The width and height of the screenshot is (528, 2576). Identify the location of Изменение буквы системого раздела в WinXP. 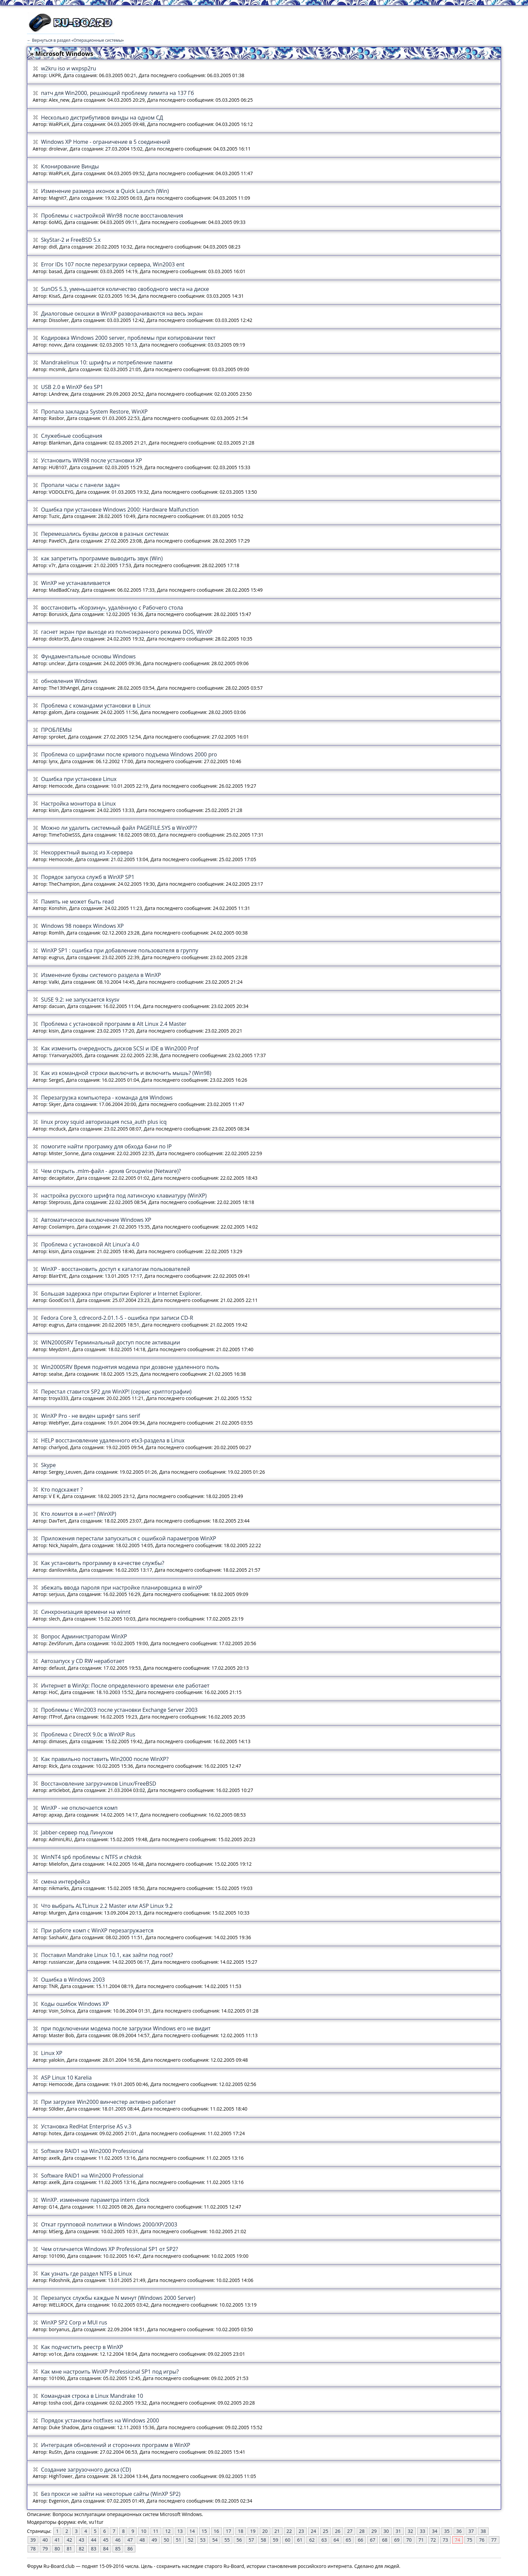
(101, 975).